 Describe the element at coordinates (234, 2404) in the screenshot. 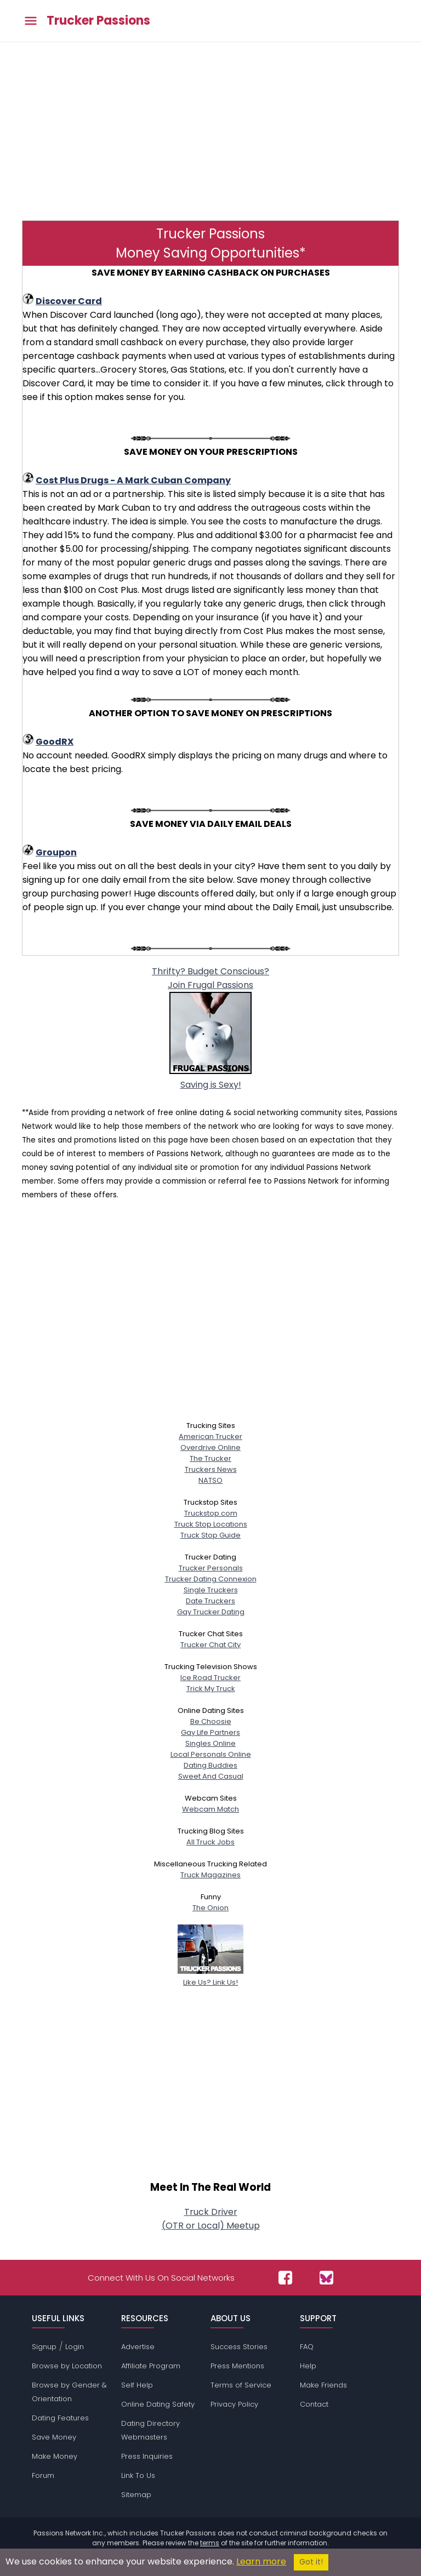

I see `Privacy Policy` at that location.